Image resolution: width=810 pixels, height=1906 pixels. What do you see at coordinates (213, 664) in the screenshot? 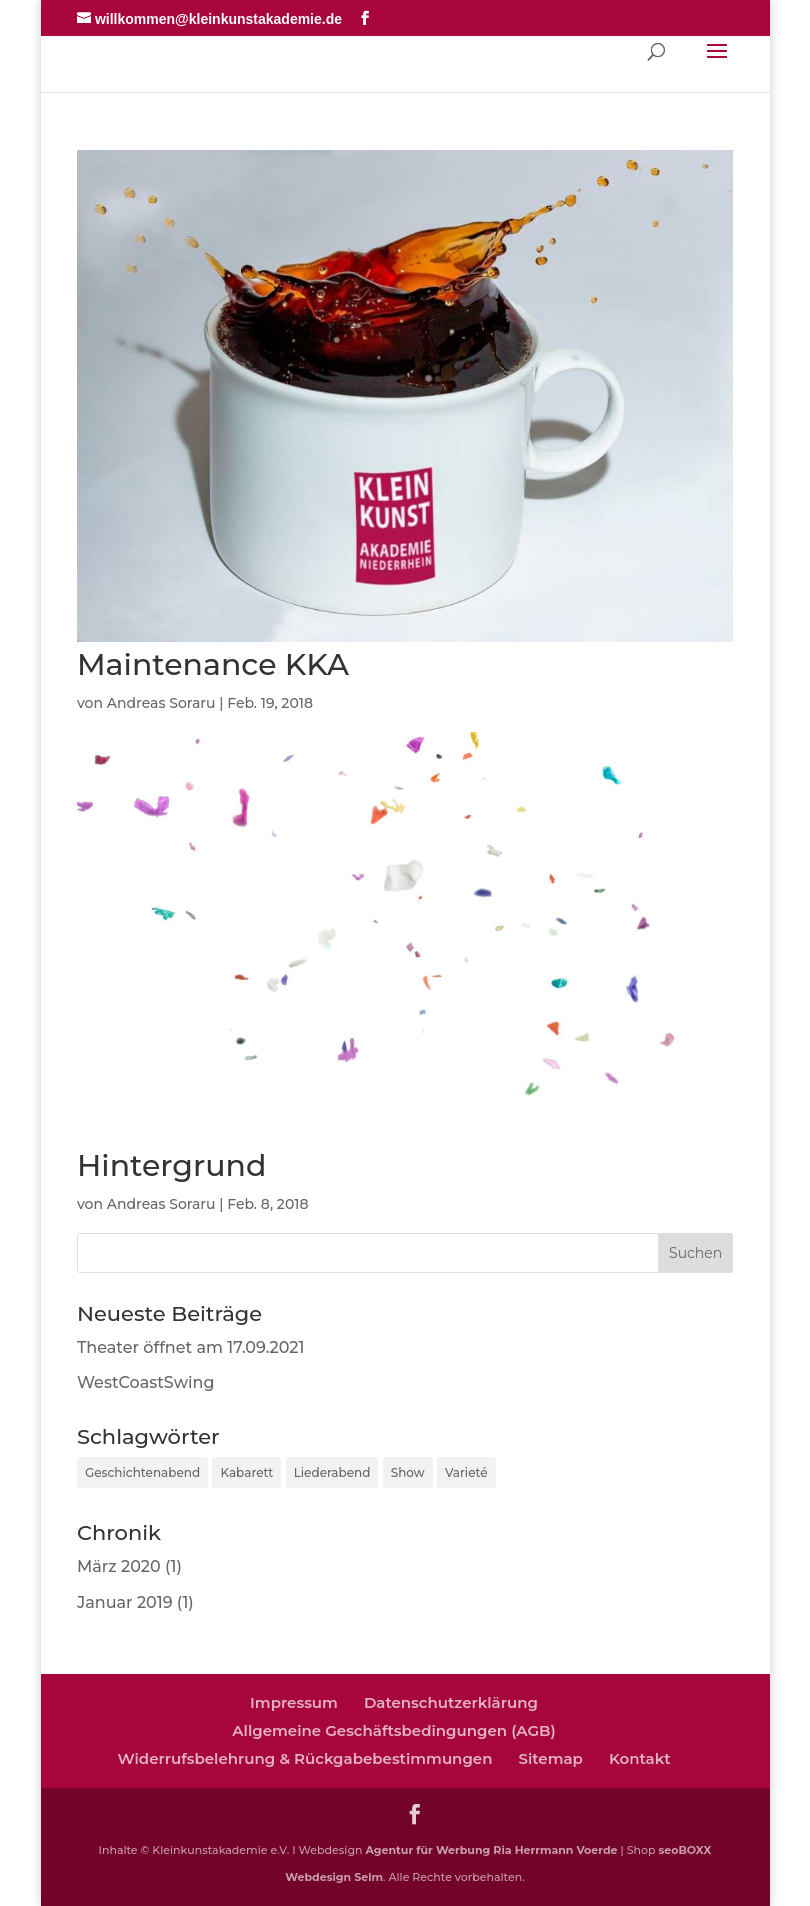
I see `Maintenance KKA` at bounding box center [213, 664].